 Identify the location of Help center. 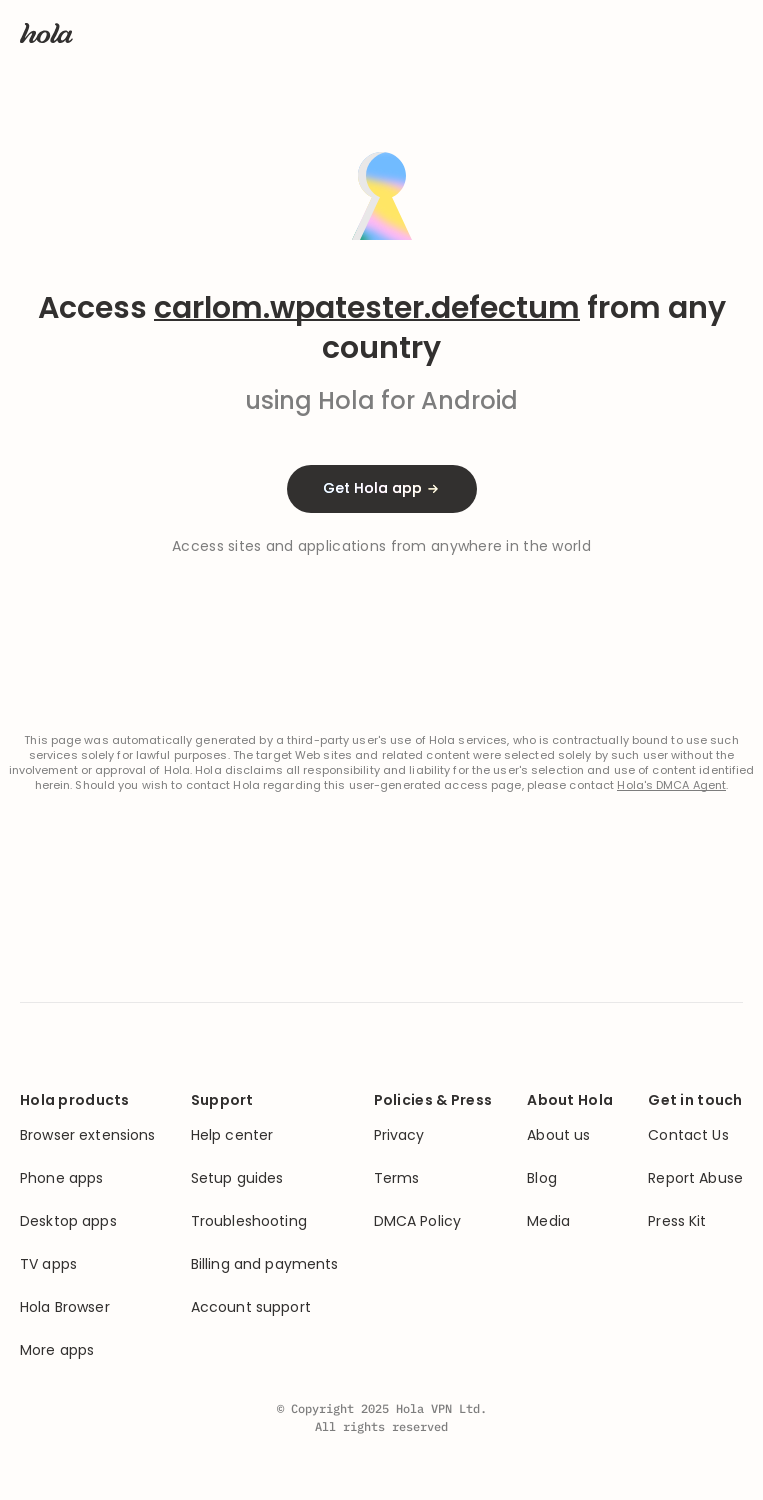
(232, 1135).